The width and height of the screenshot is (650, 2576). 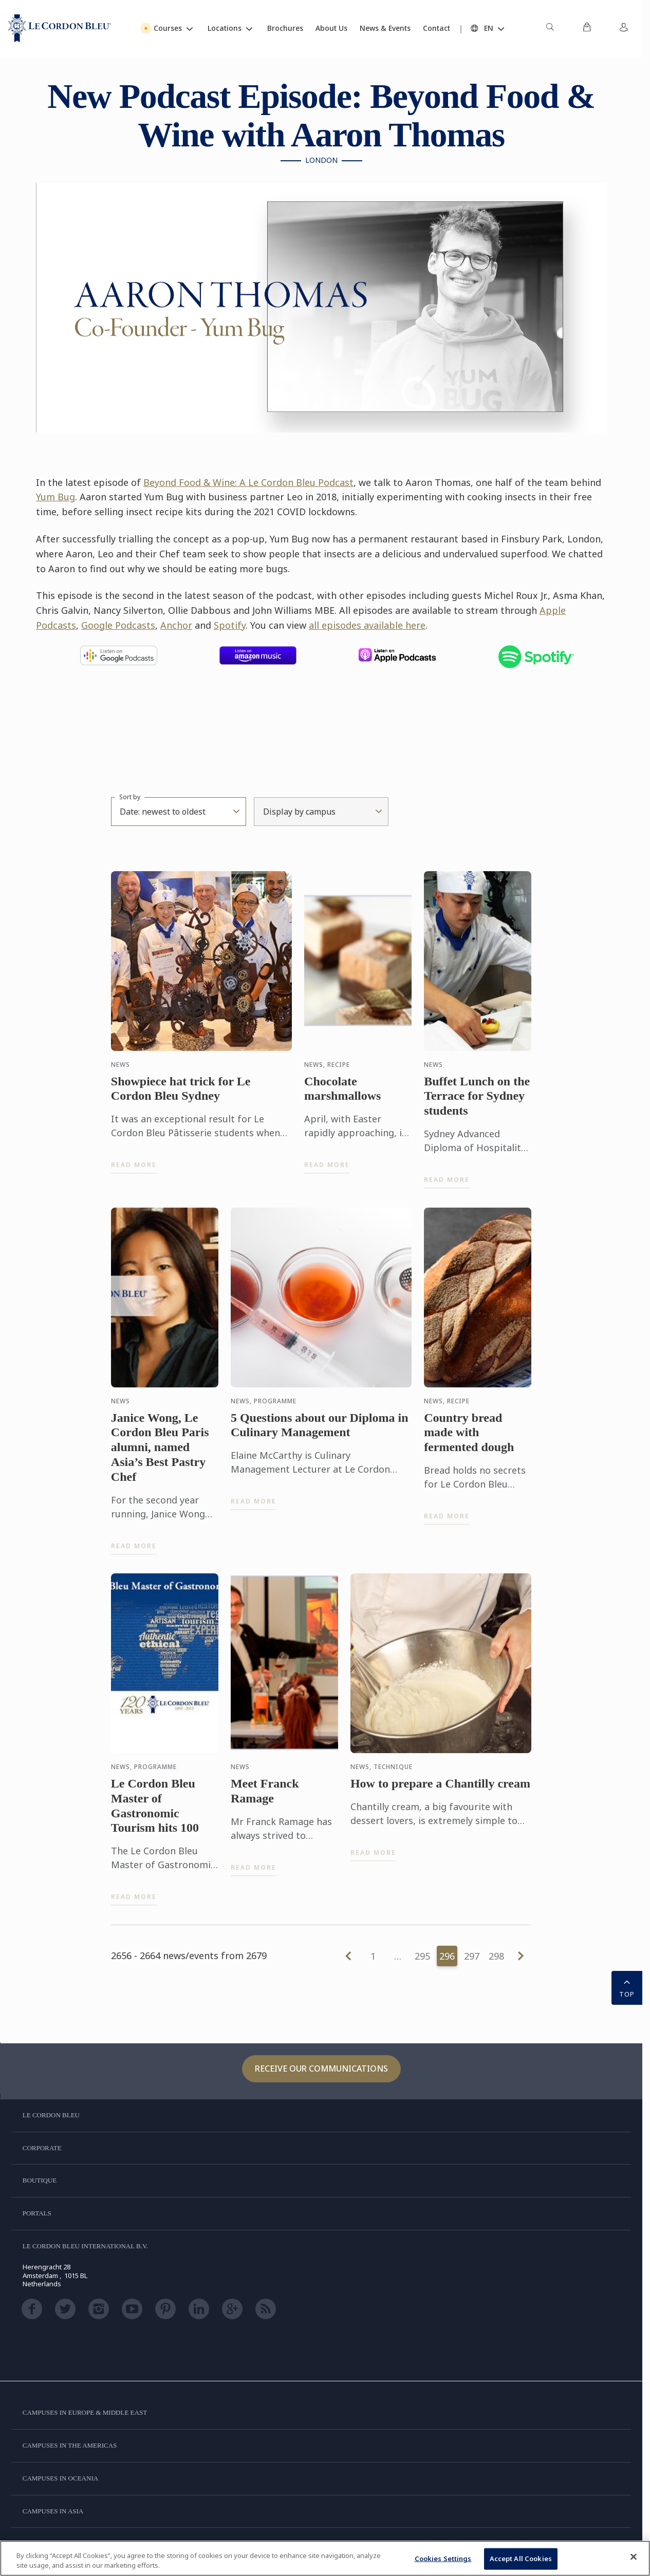 What do you see at coordinates (521, 2558) in the screenshot?
I see `Accept All Cookies` at bounding box center [521, 2558].